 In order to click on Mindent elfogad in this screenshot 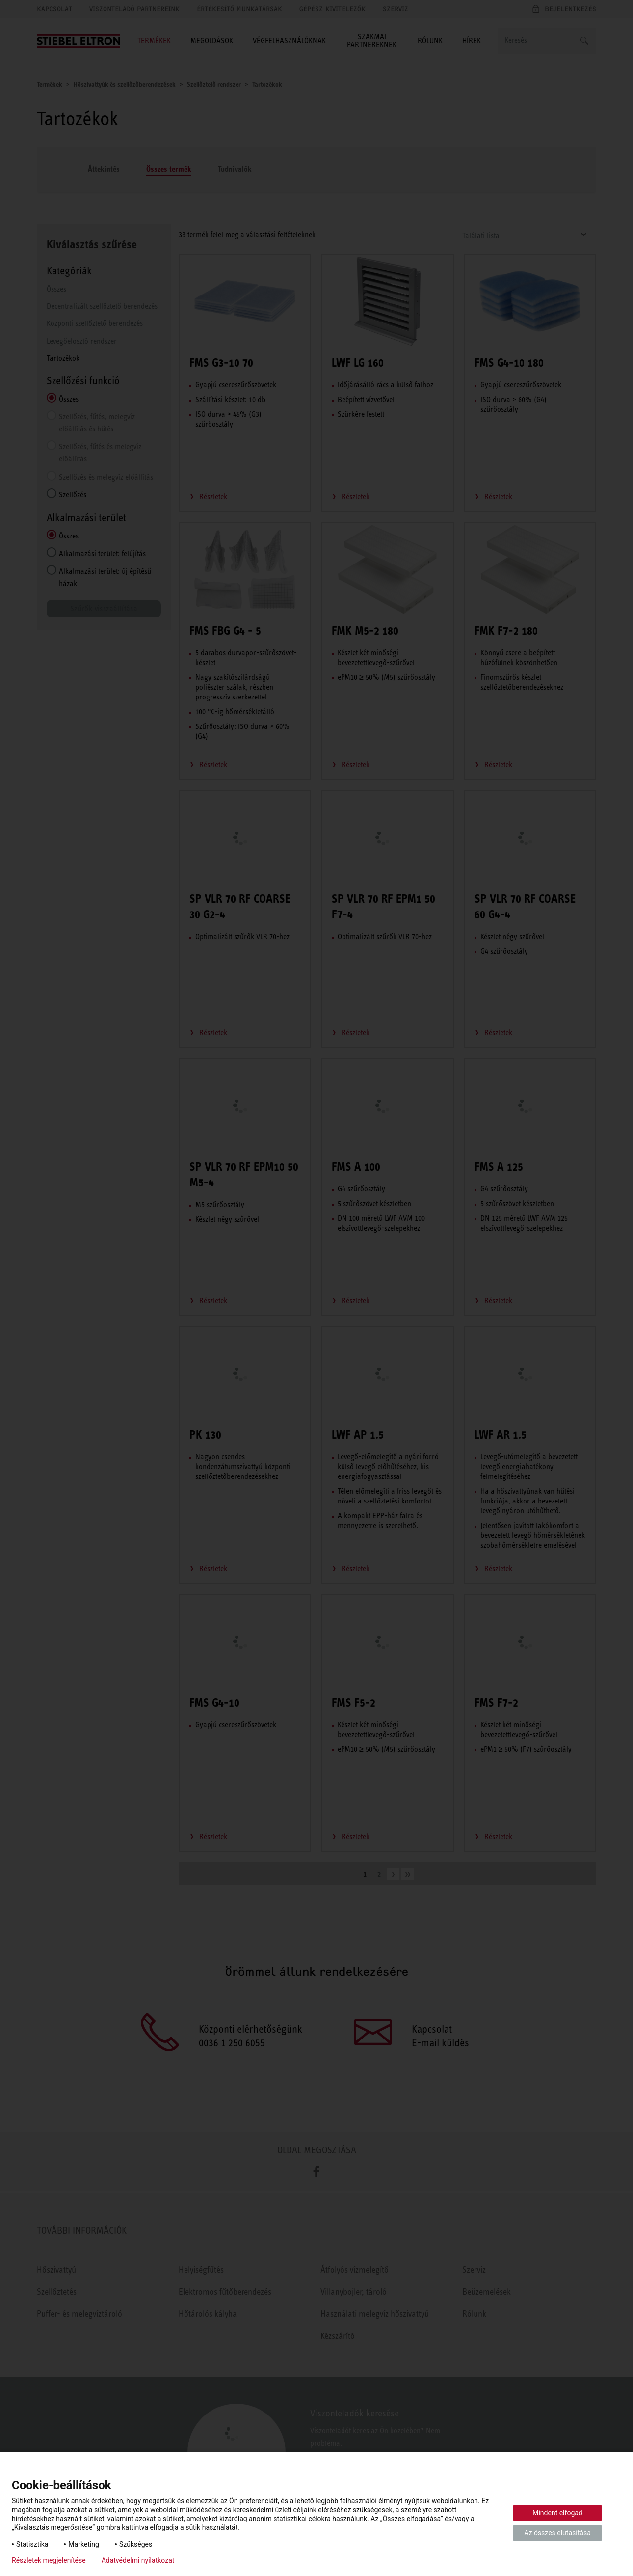, I will do `click(557, 2513)`.